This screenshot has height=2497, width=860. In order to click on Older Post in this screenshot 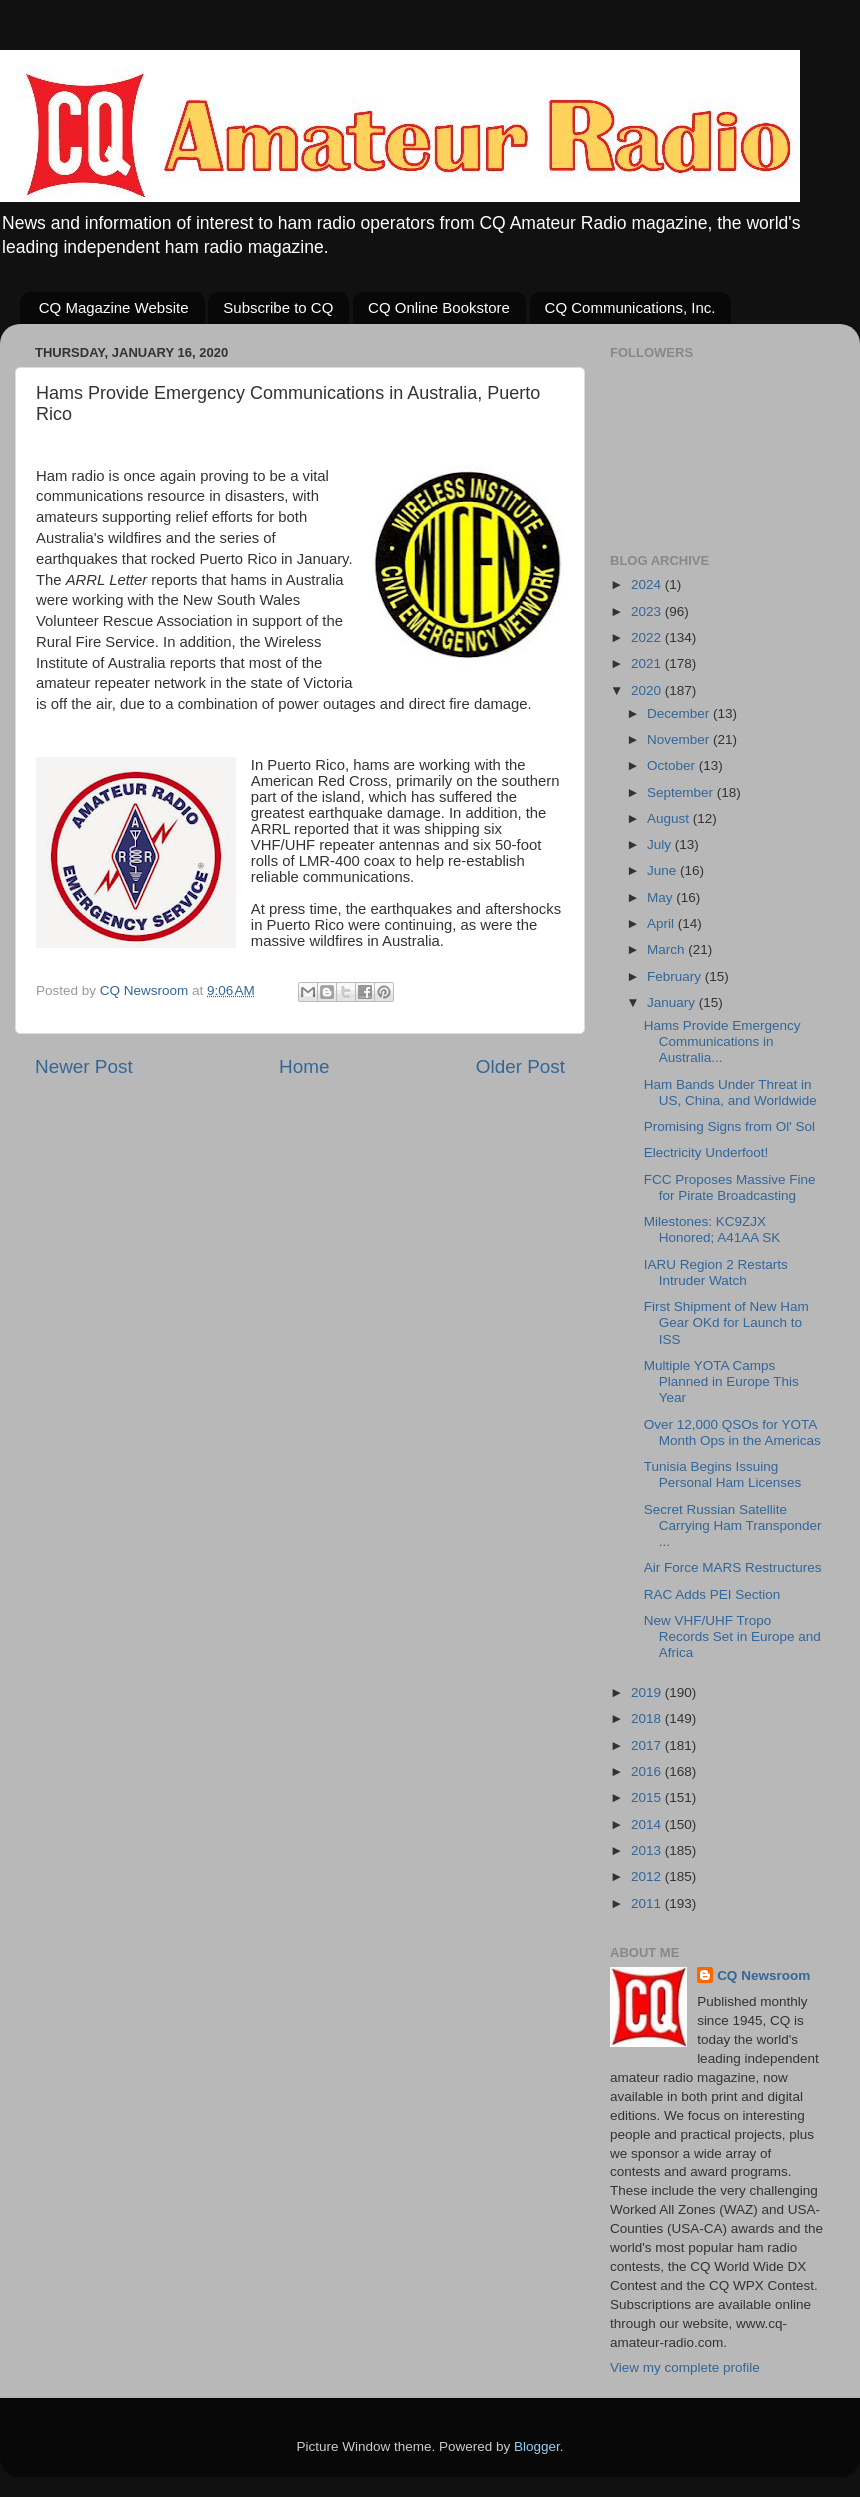, I will do `click(520, 1066)`.